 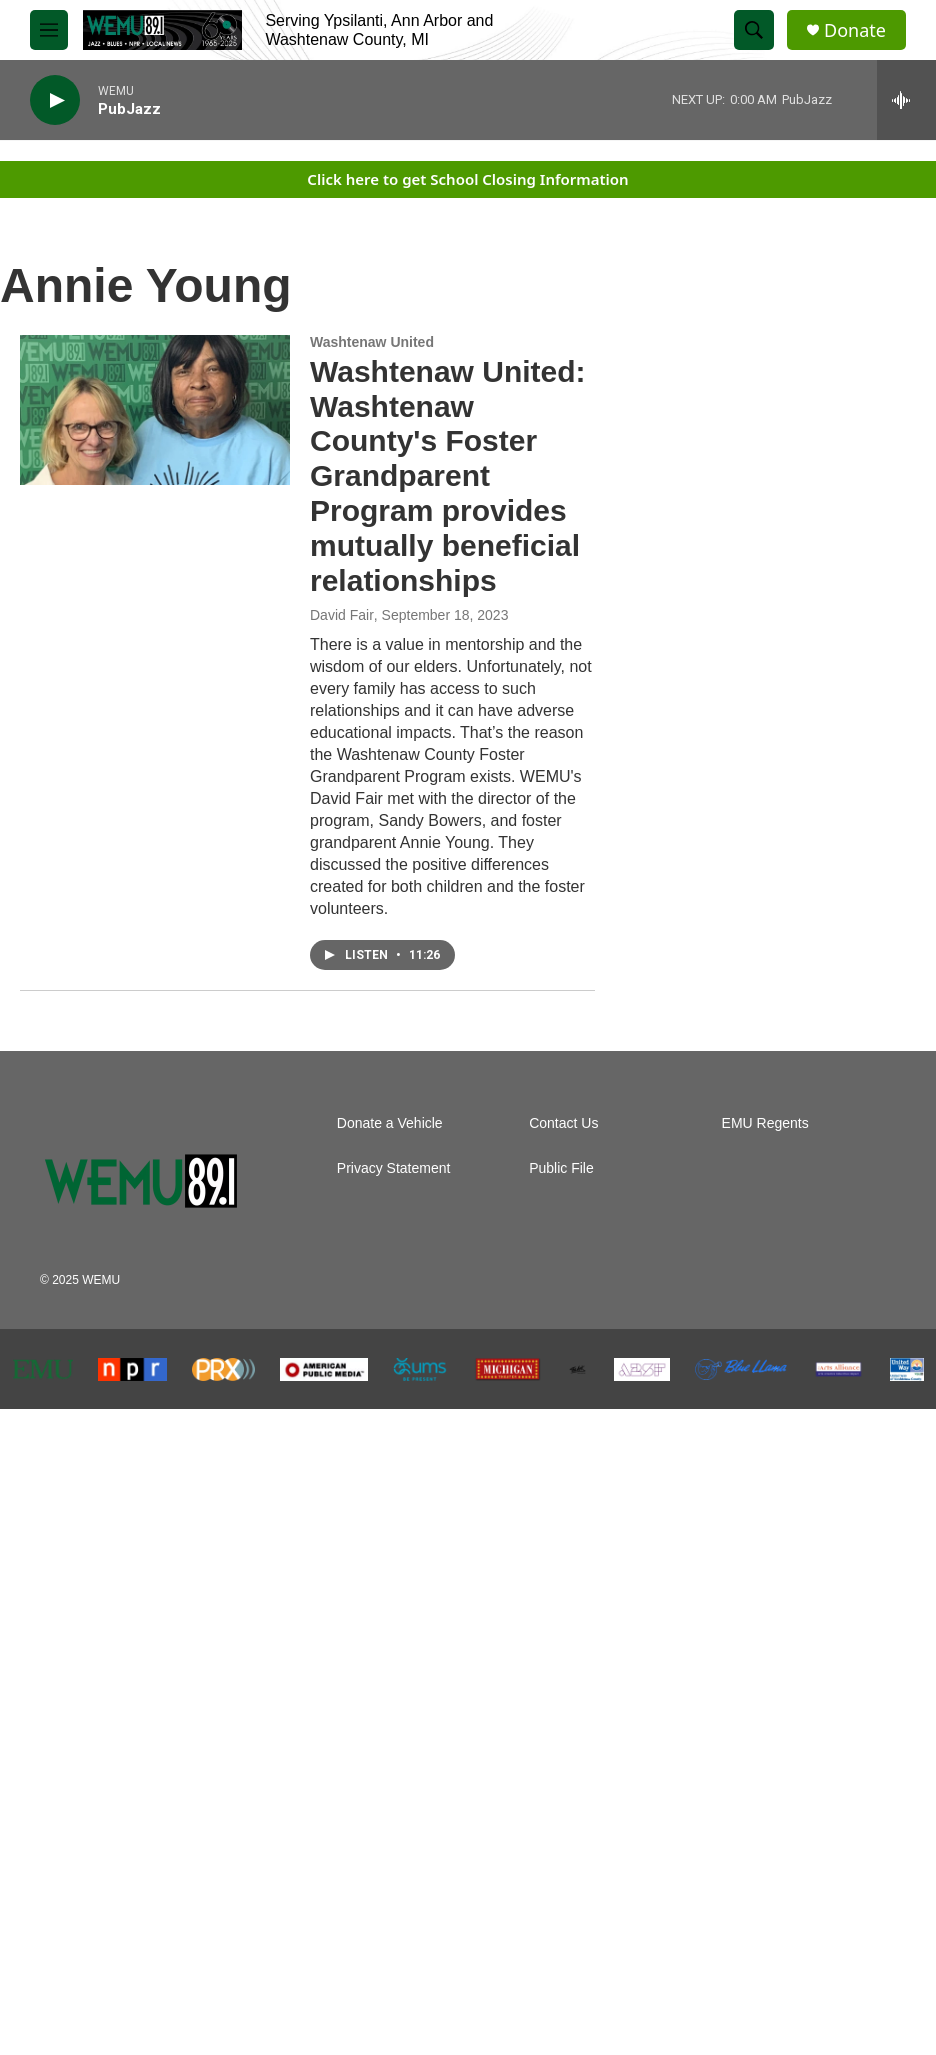 I want to click on [header-search-icon], so click(x=754, y=30).